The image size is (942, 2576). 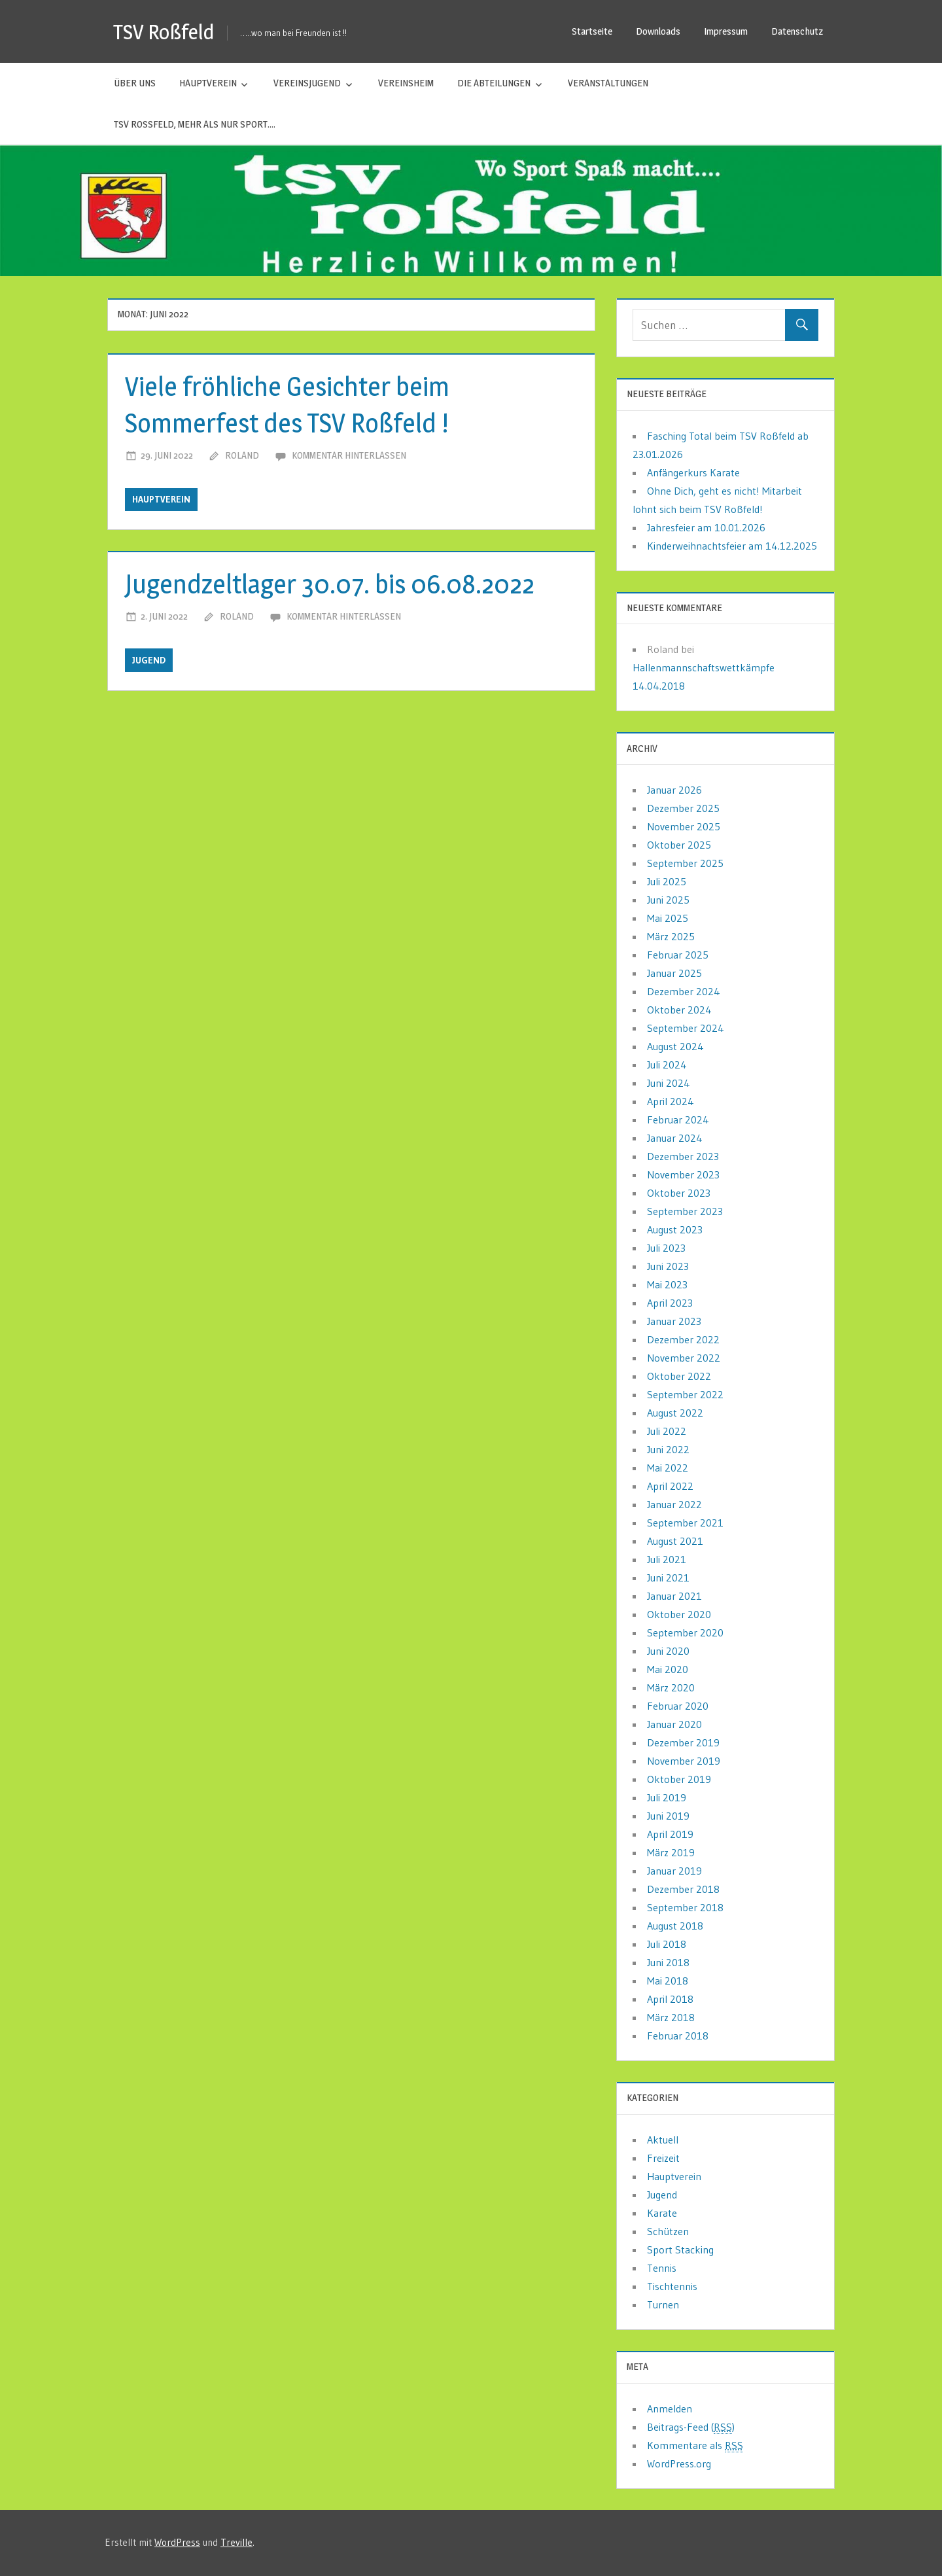 I want to click on August 2018, so click(x=675, y=1925).